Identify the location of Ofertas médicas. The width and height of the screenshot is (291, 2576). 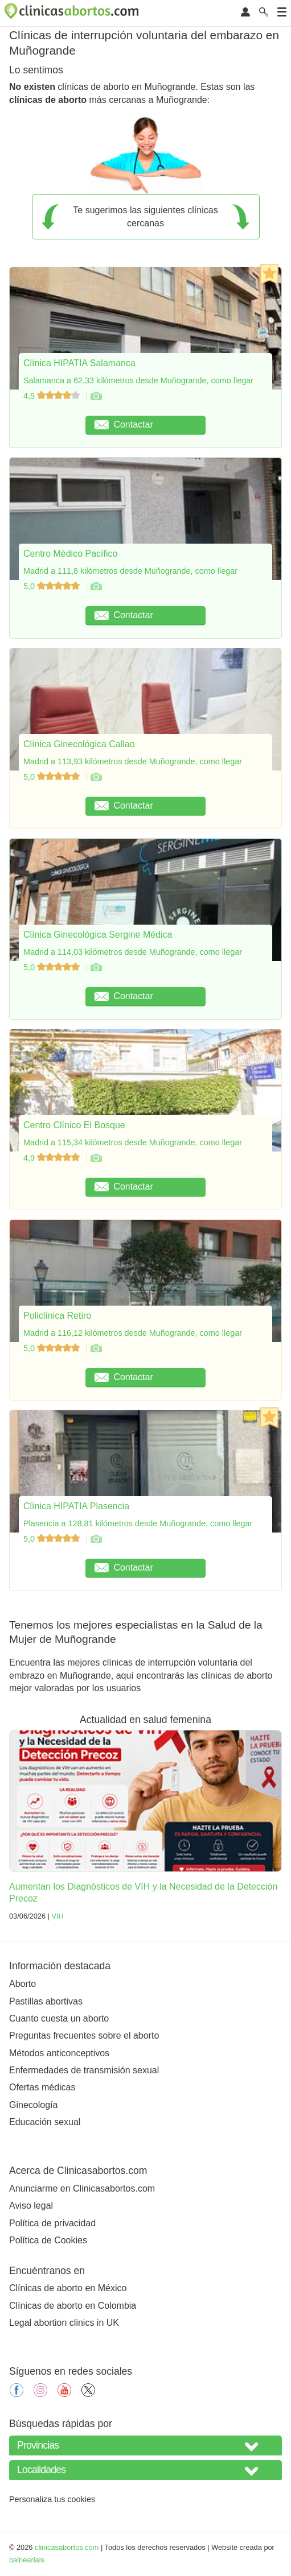
(42, 2087).